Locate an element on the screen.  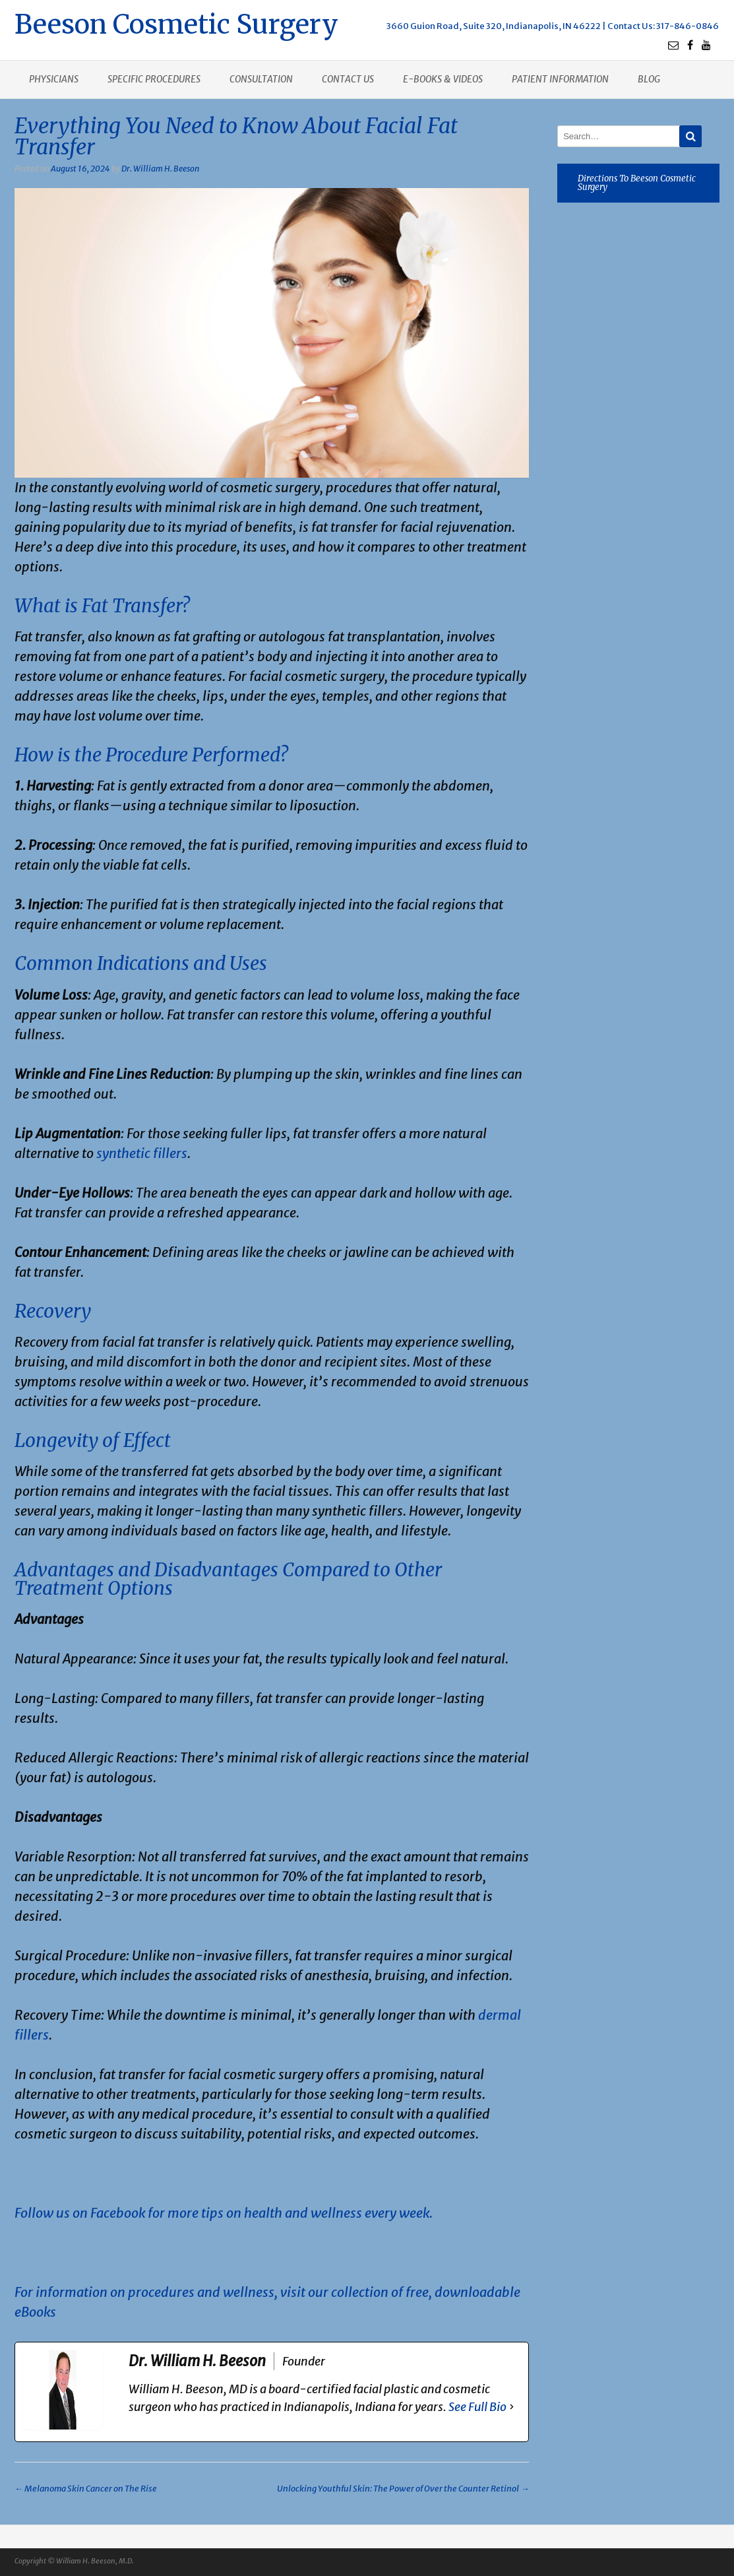
Dr. William H. Beeson is located at coordinates (160, 169).